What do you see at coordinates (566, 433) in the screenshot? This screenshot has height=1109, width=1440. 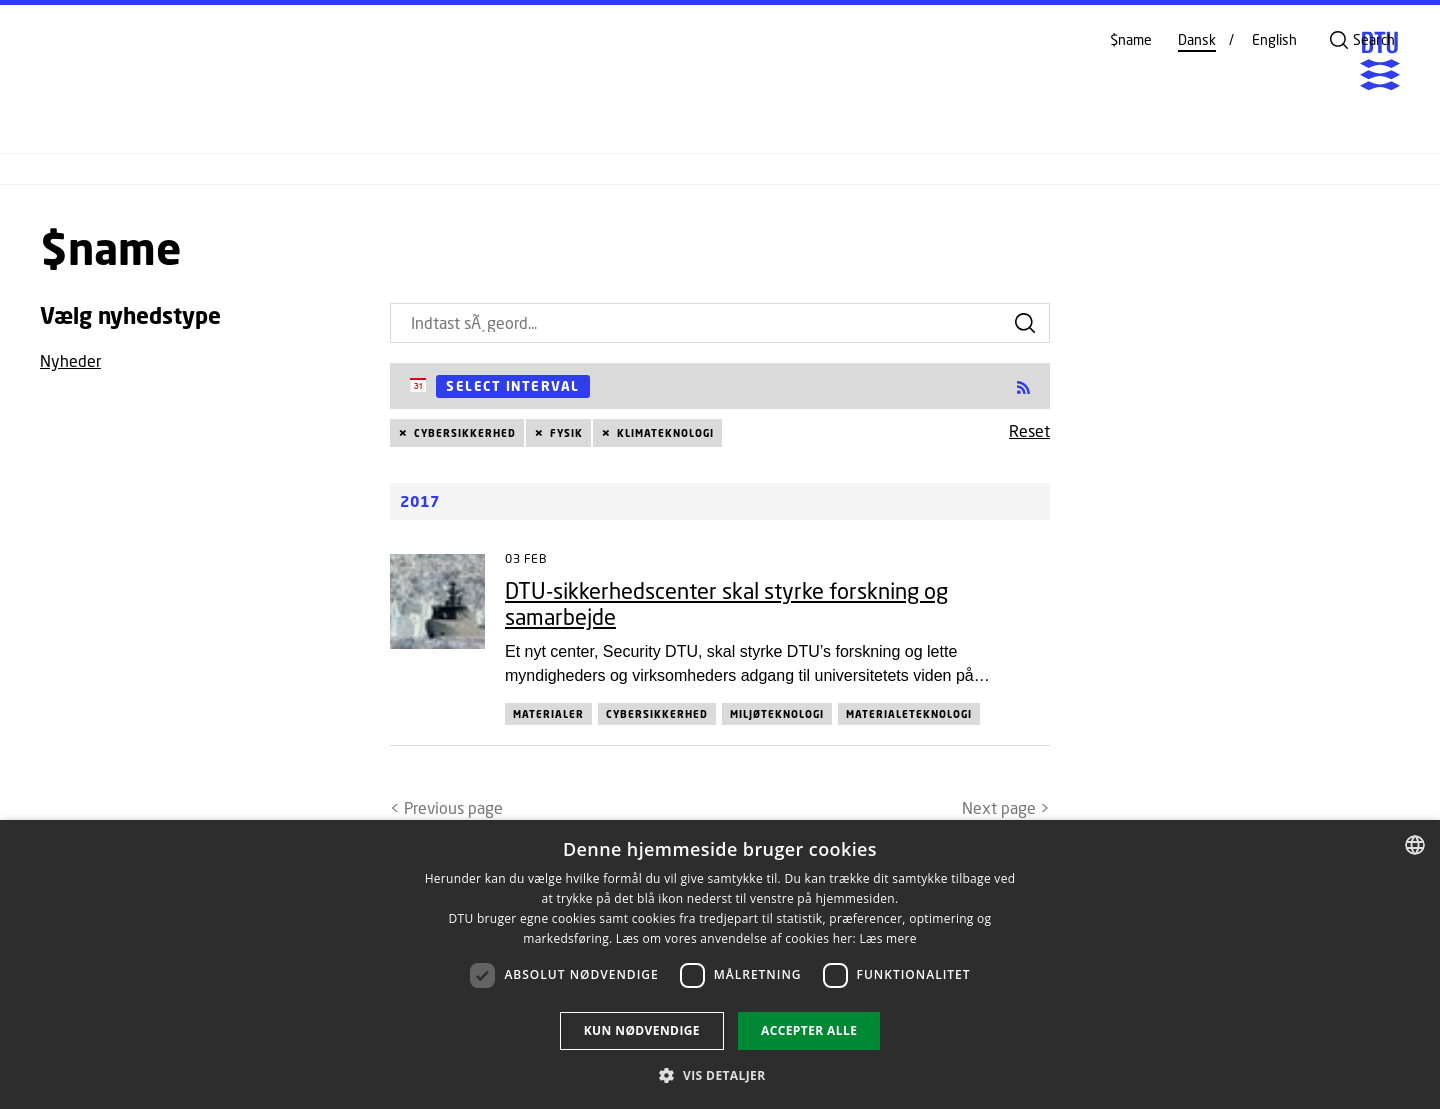 I see `Fysik` at bounding box center [566, 433].